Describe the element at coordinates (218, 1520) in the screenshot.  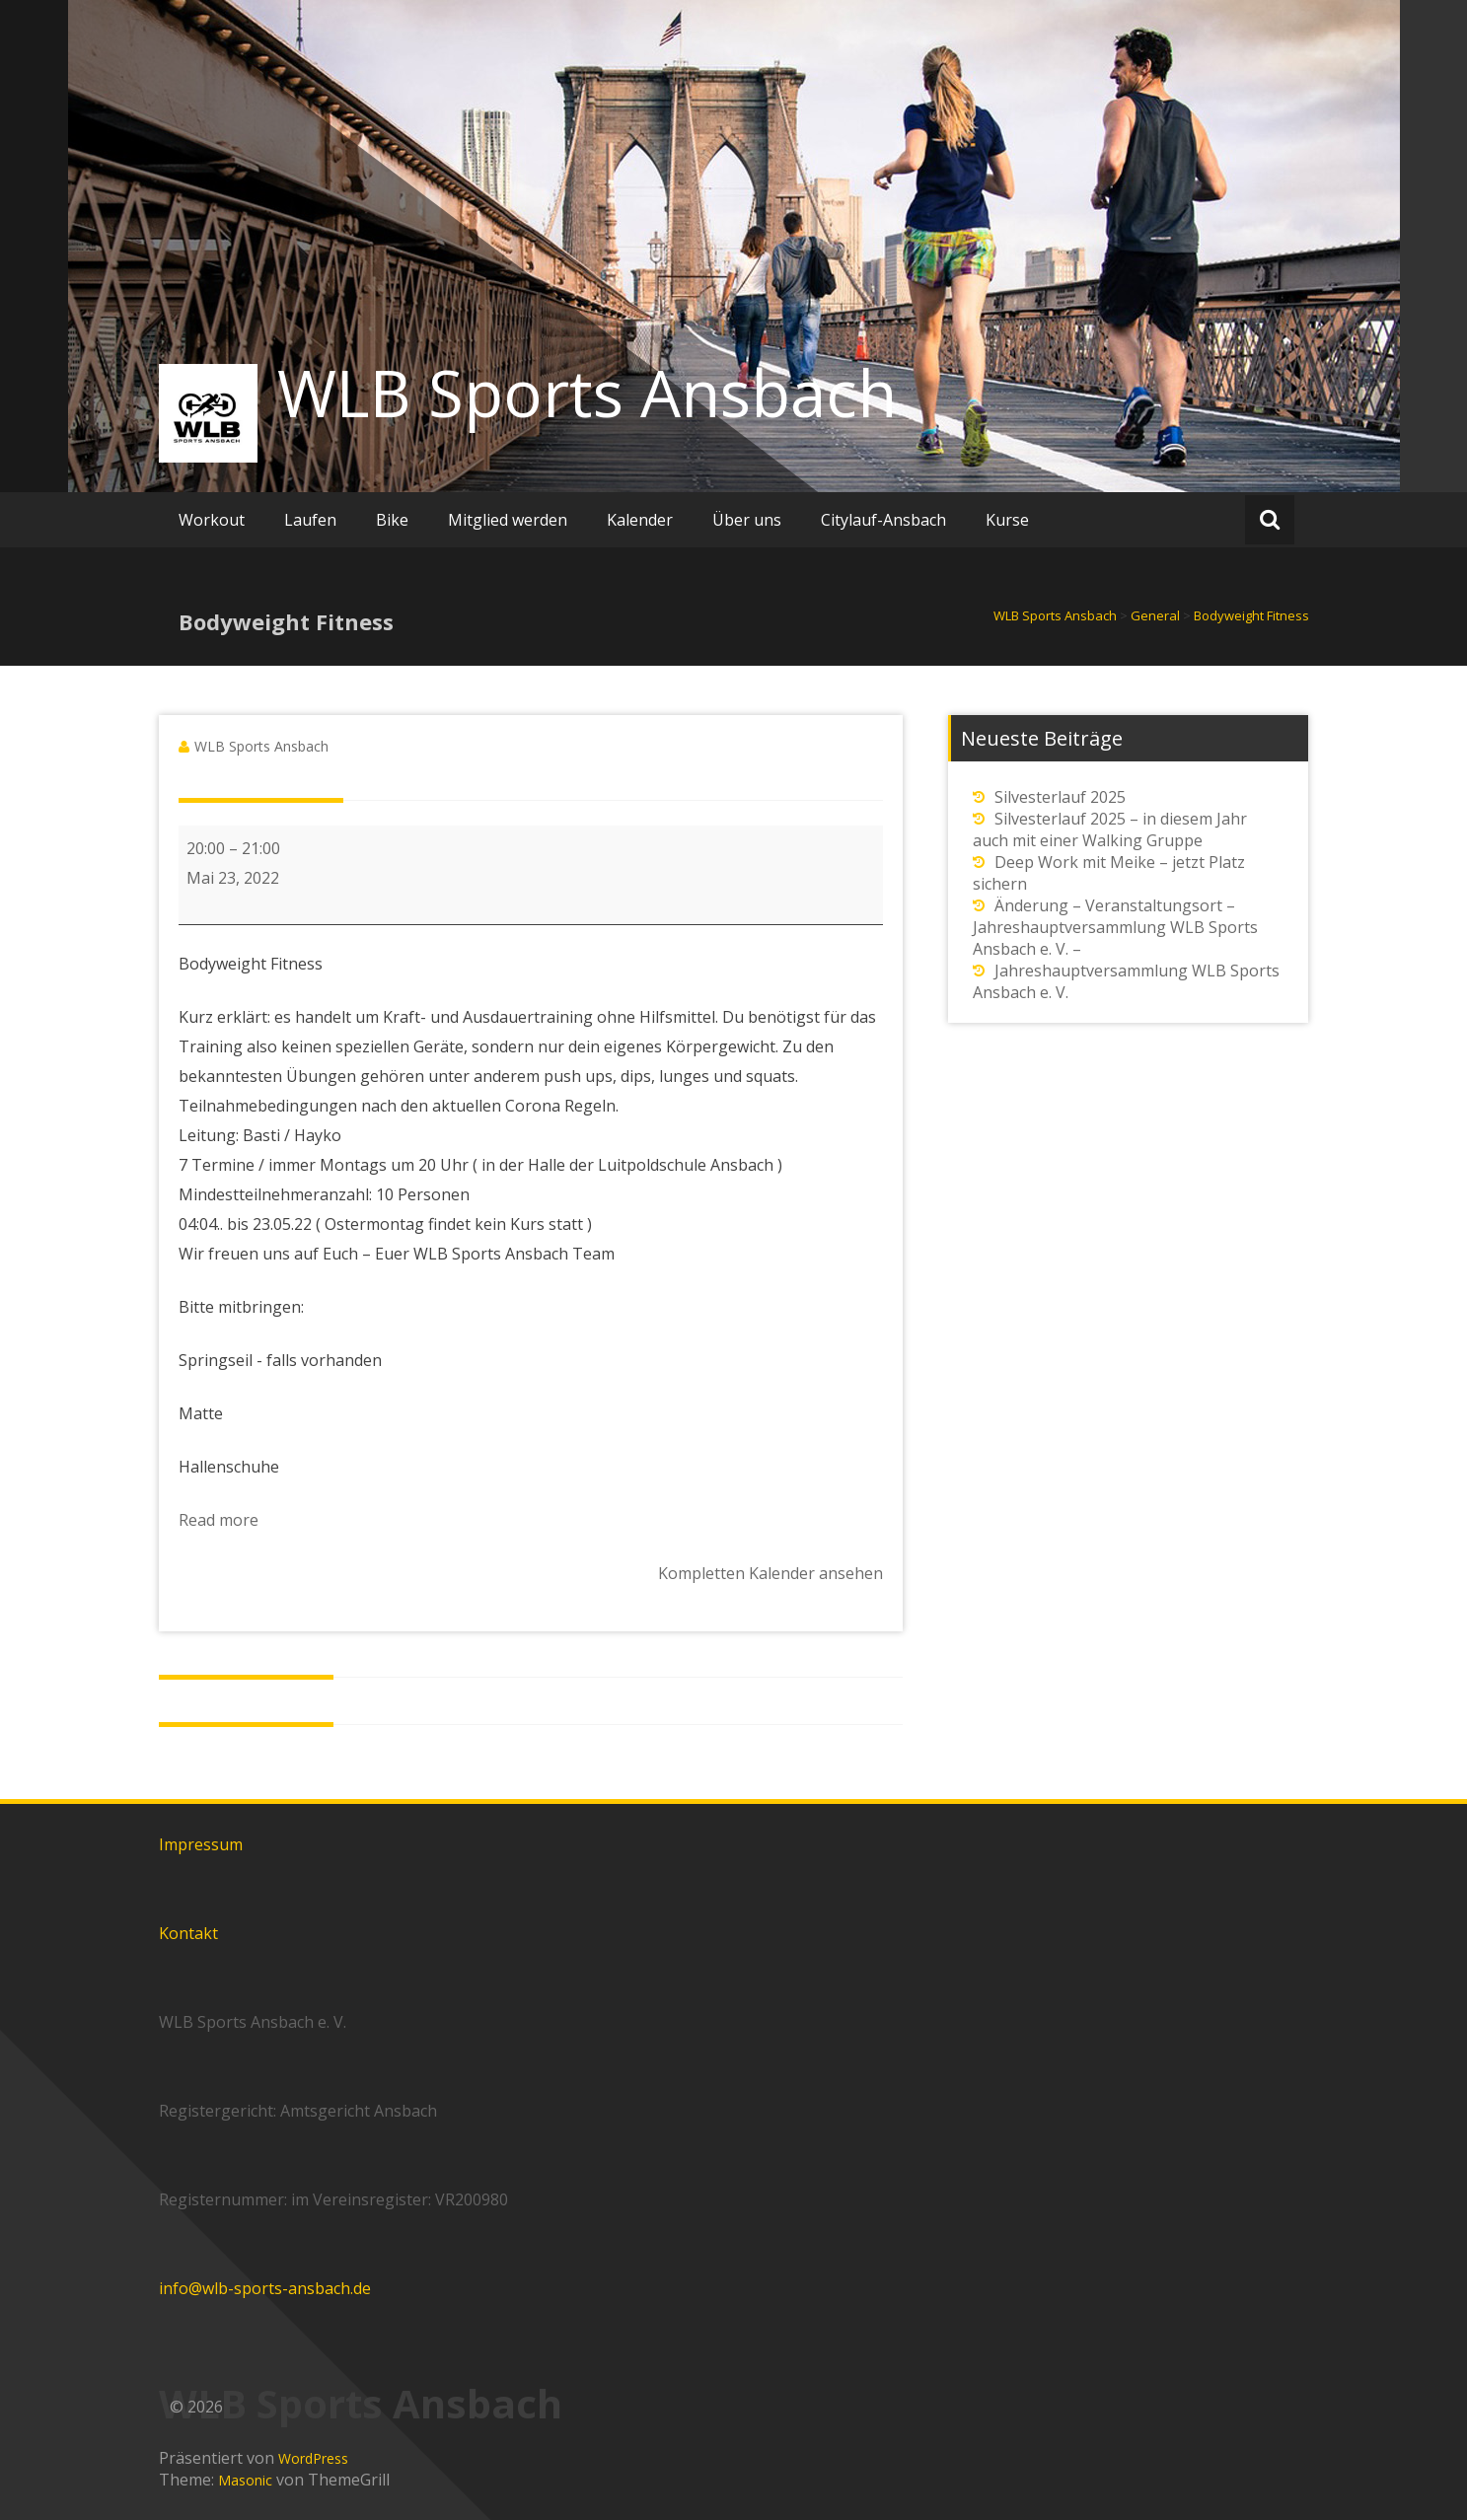
I see `Read more [Read more: Bodyweight Fitness]` at that location.